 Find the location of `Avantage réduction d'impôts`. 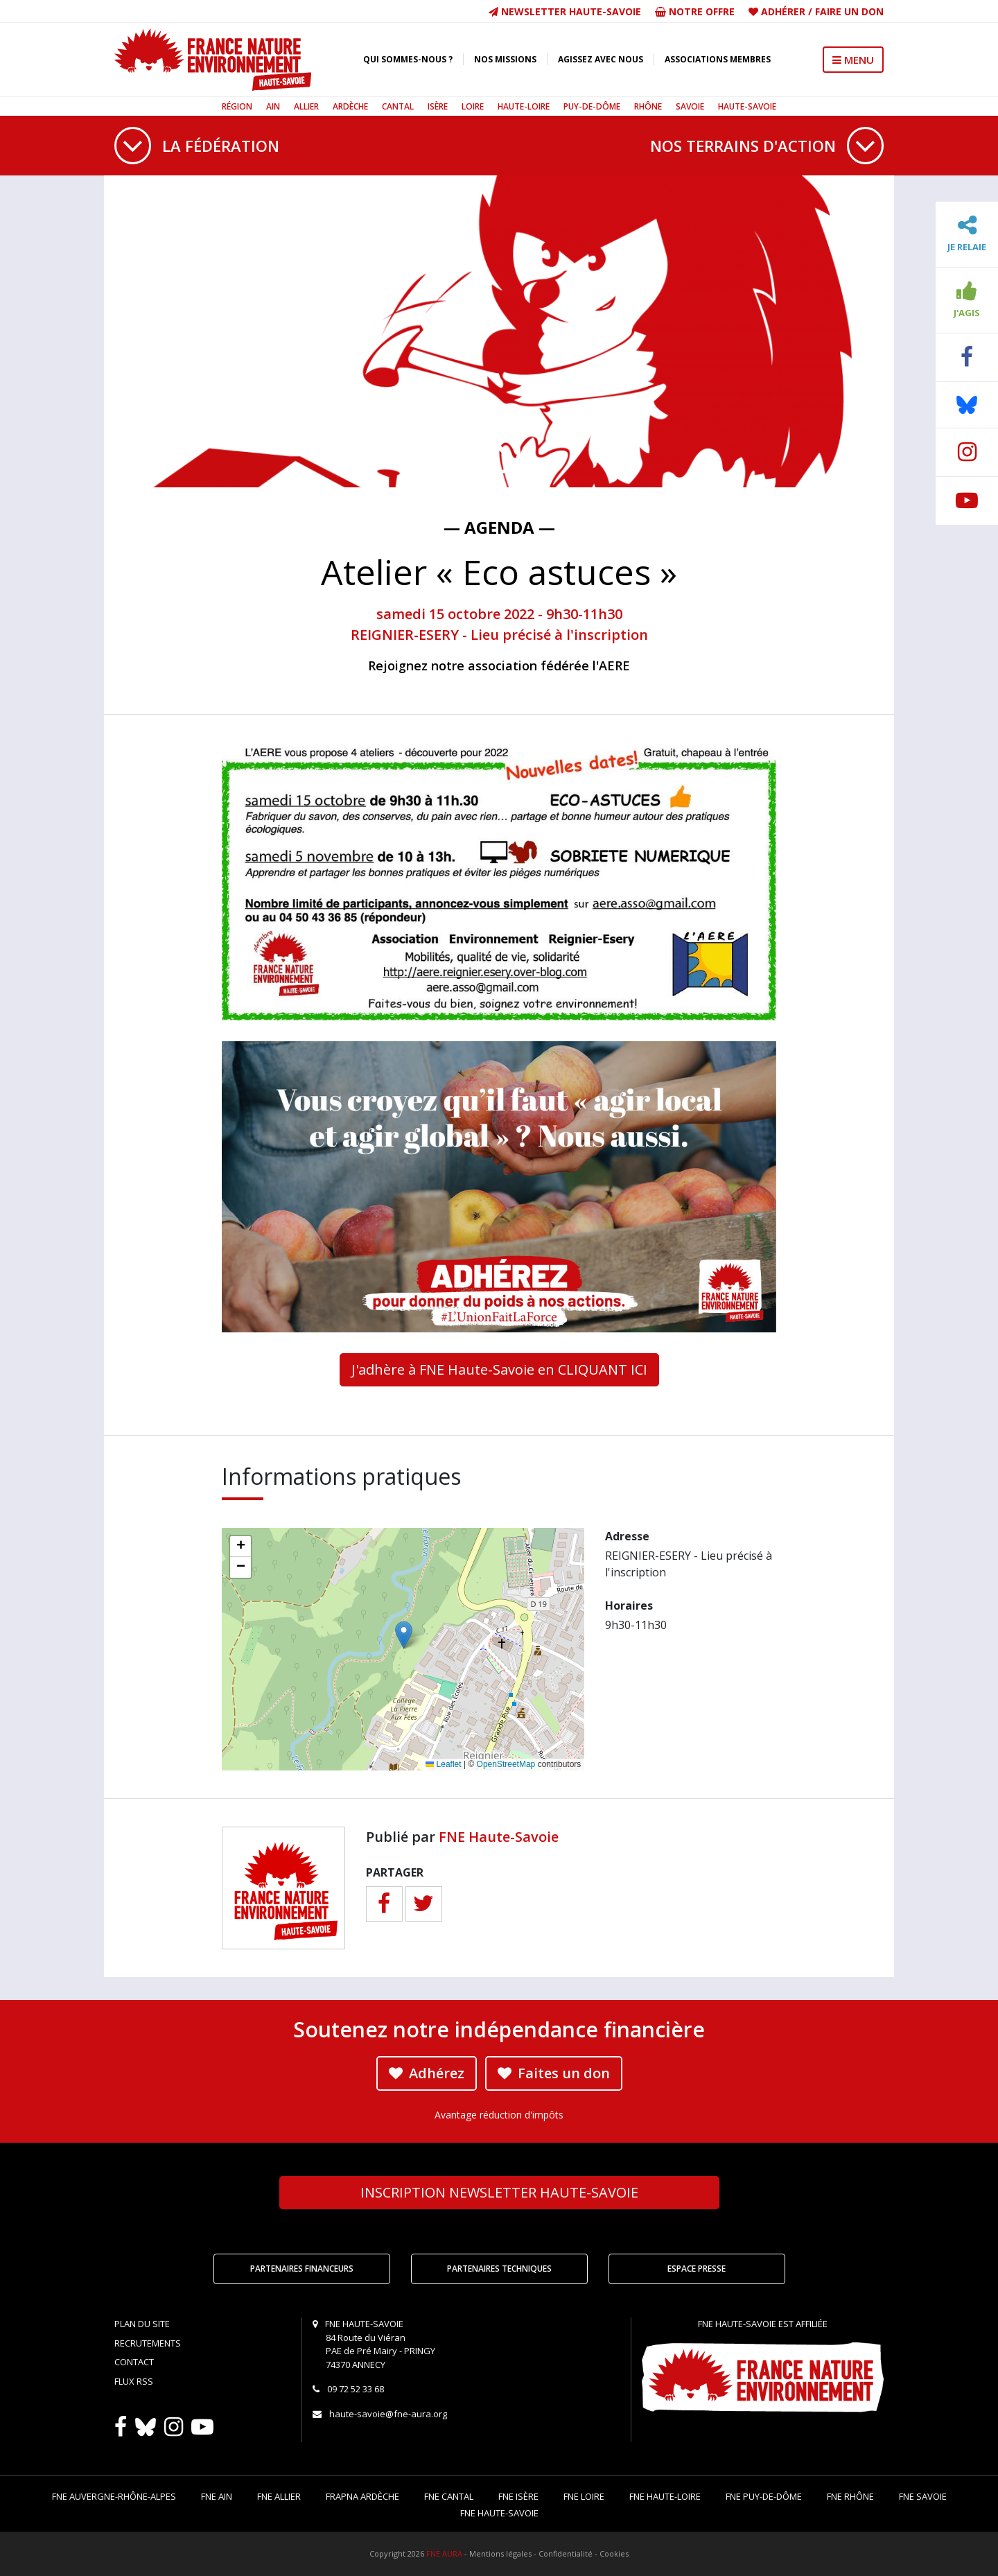

Avantage réduction d'impôts is located at coordinates (499, 2114).